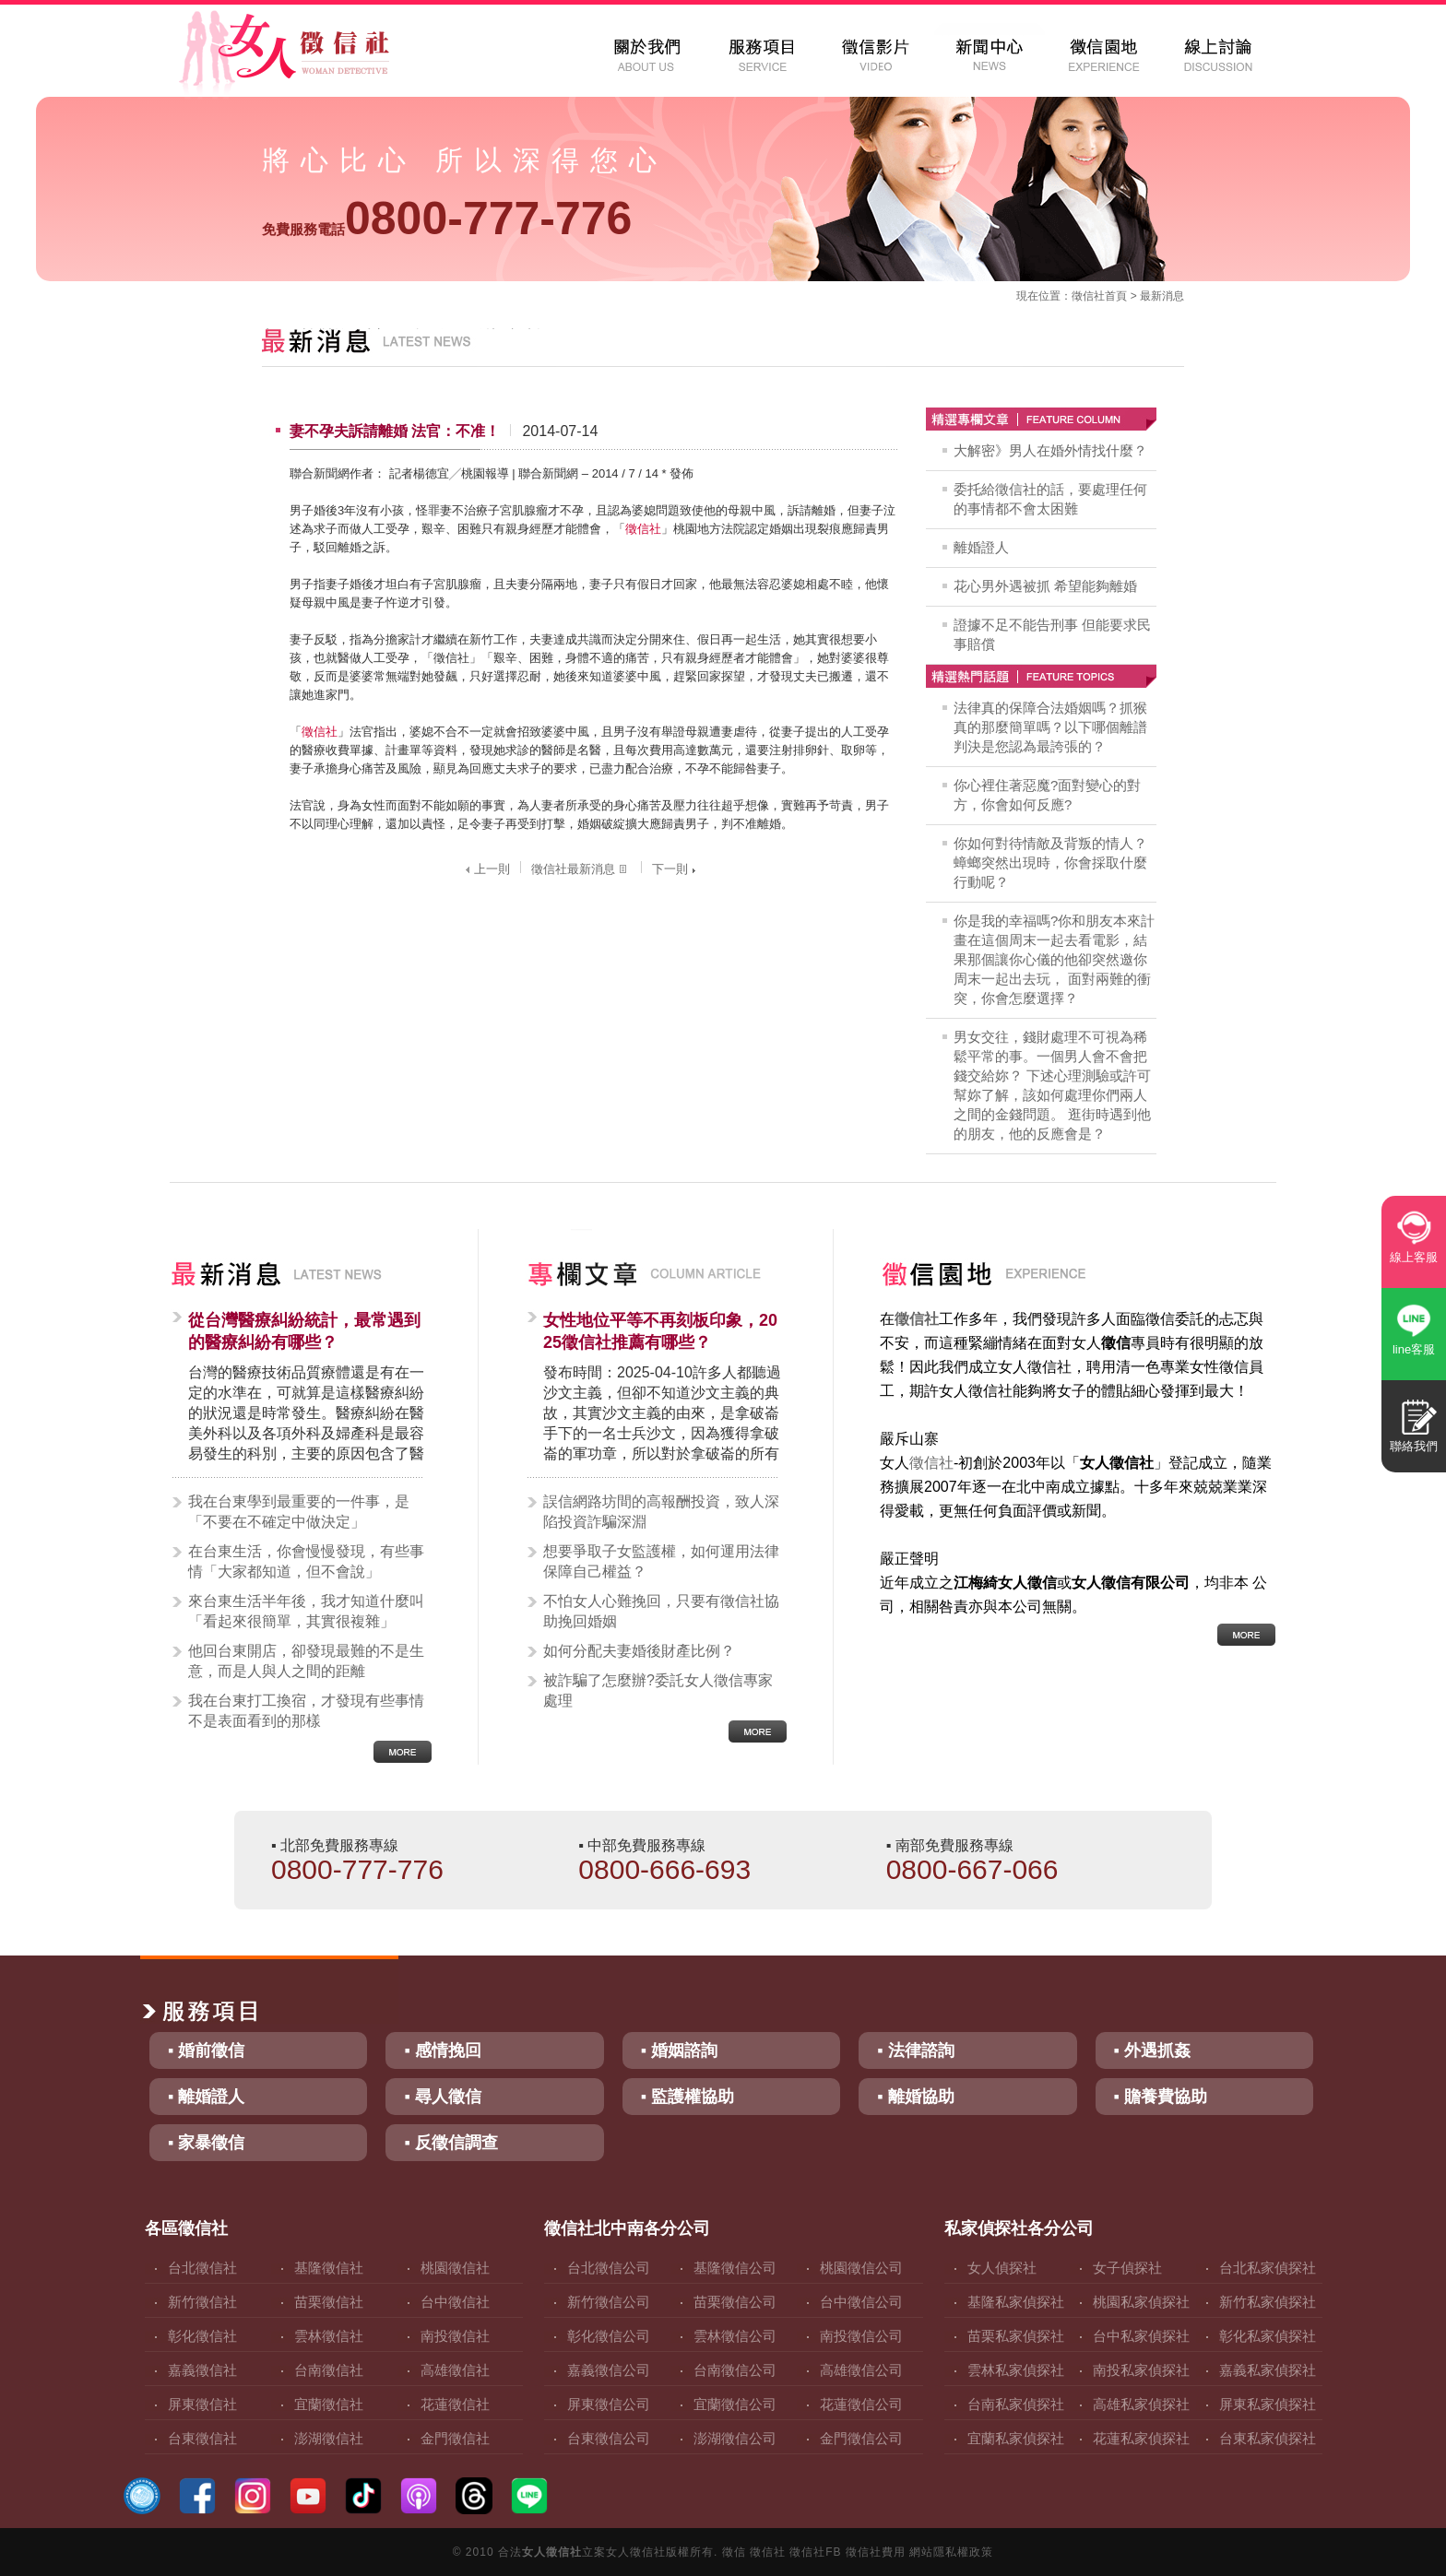 The width and height of the screenshot is (1446, 2576). Describe the element at coordinates (1050, 727) in the screenshot. I see `法律真的保障合法婚姻嗎？抓猴真的那麼簡單嗎？以下哪個離譜判決是您認為最誇張的？` at that location.